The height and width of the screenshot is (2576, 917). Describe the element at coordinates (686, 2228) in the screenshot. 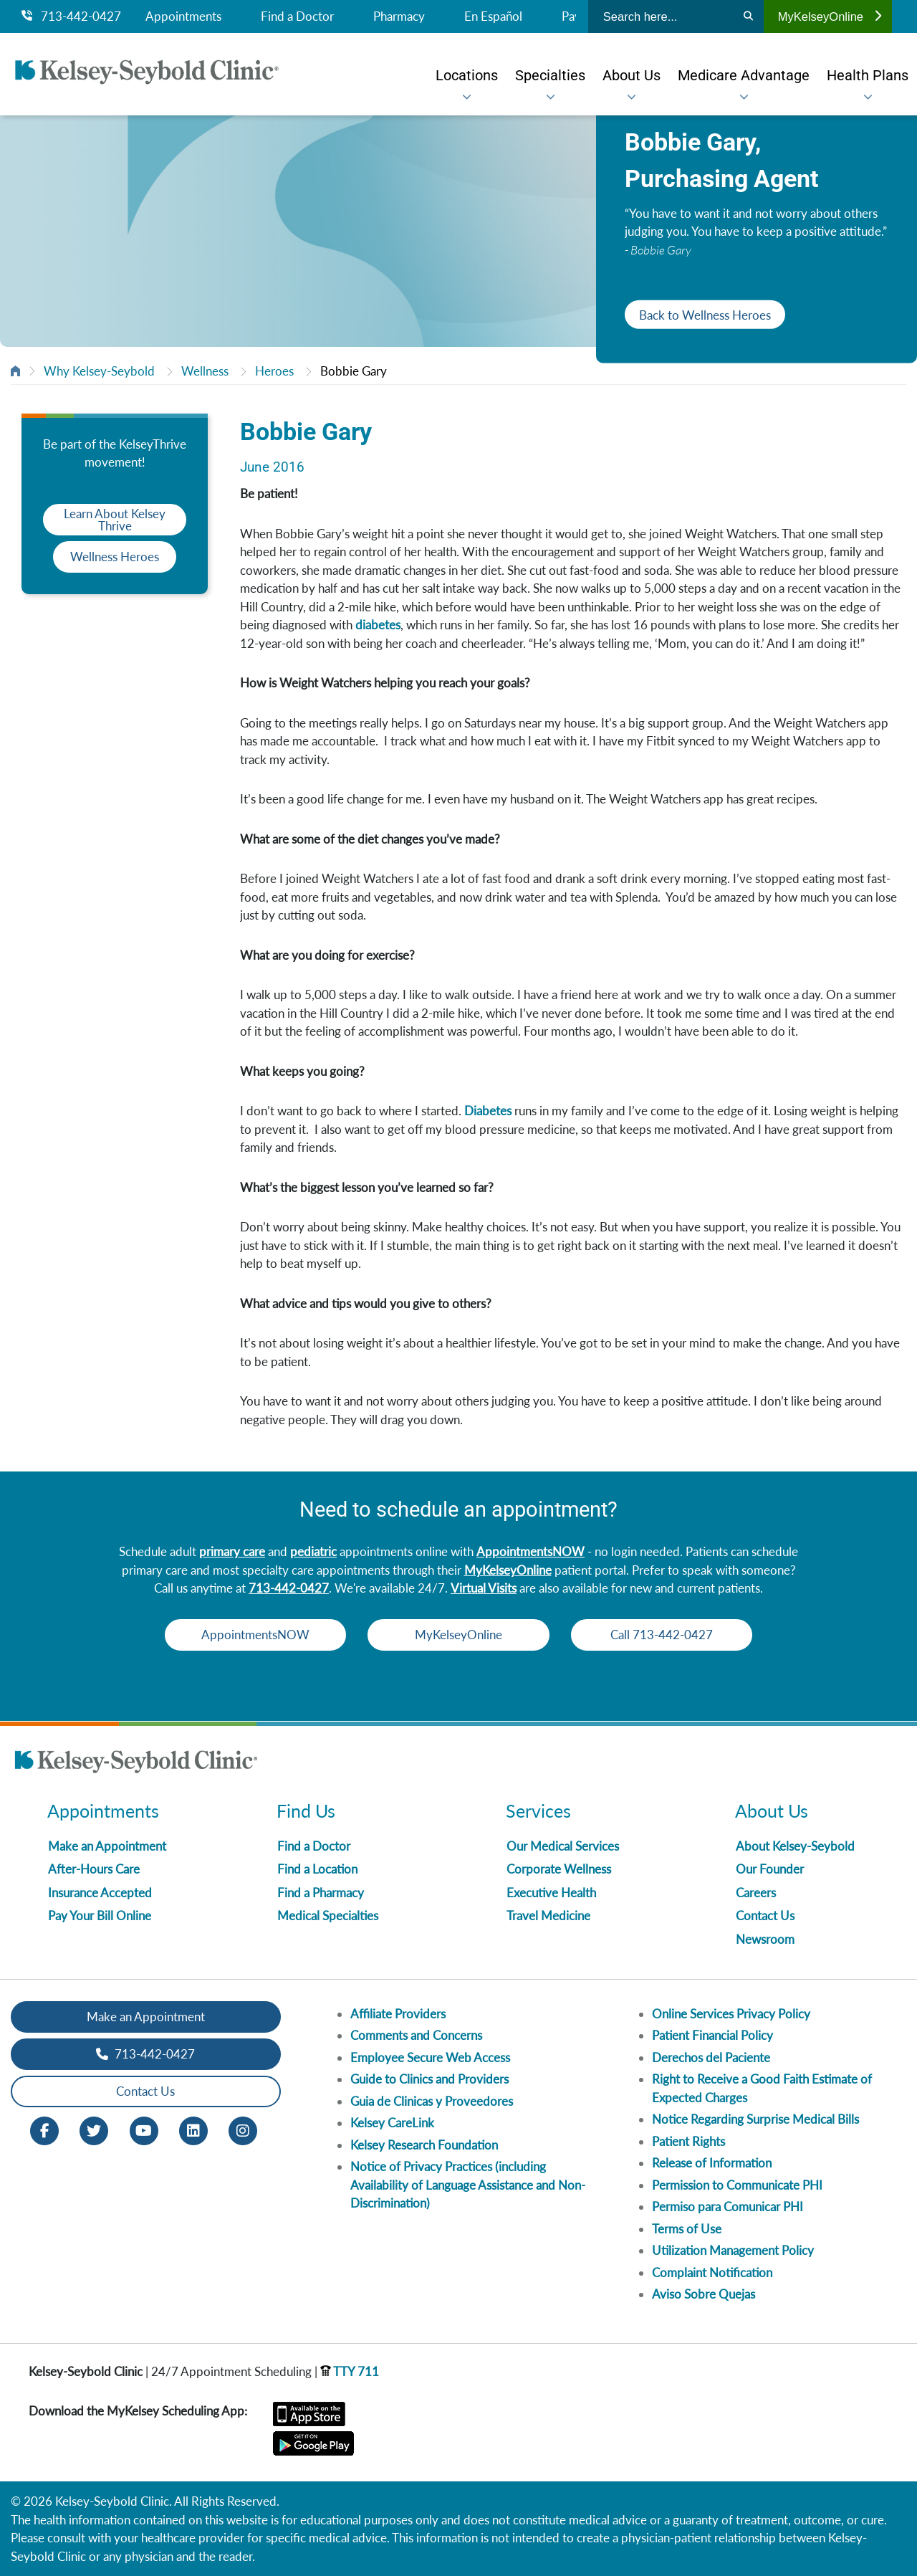

I see `Terms of Use` at that location.